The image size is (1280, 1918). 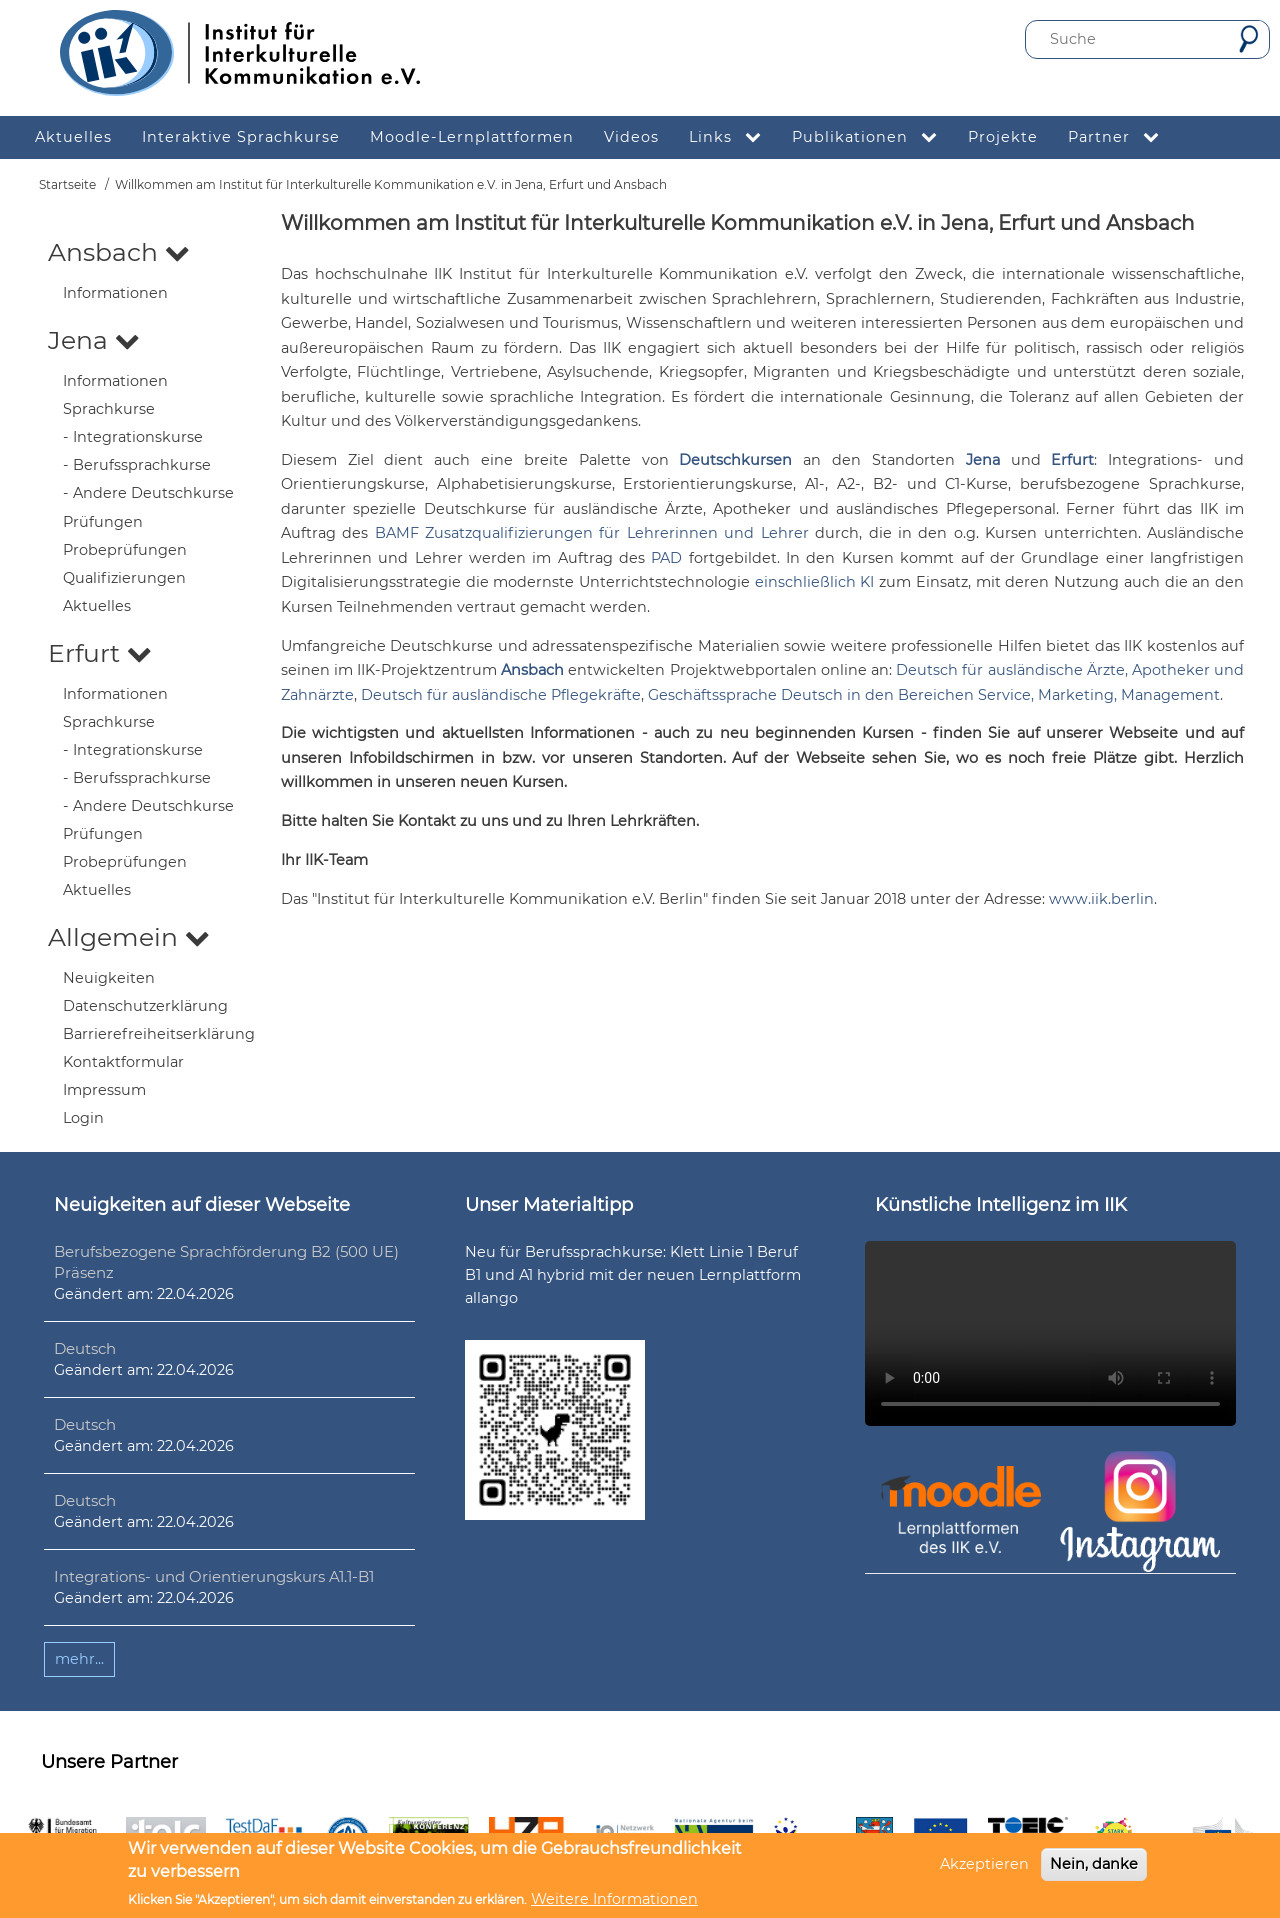 What do you see at coordinates (159, 1034) in the screenshot?
I see `Barrierefreiheitserklärung` at bounding box center [159, 1034].